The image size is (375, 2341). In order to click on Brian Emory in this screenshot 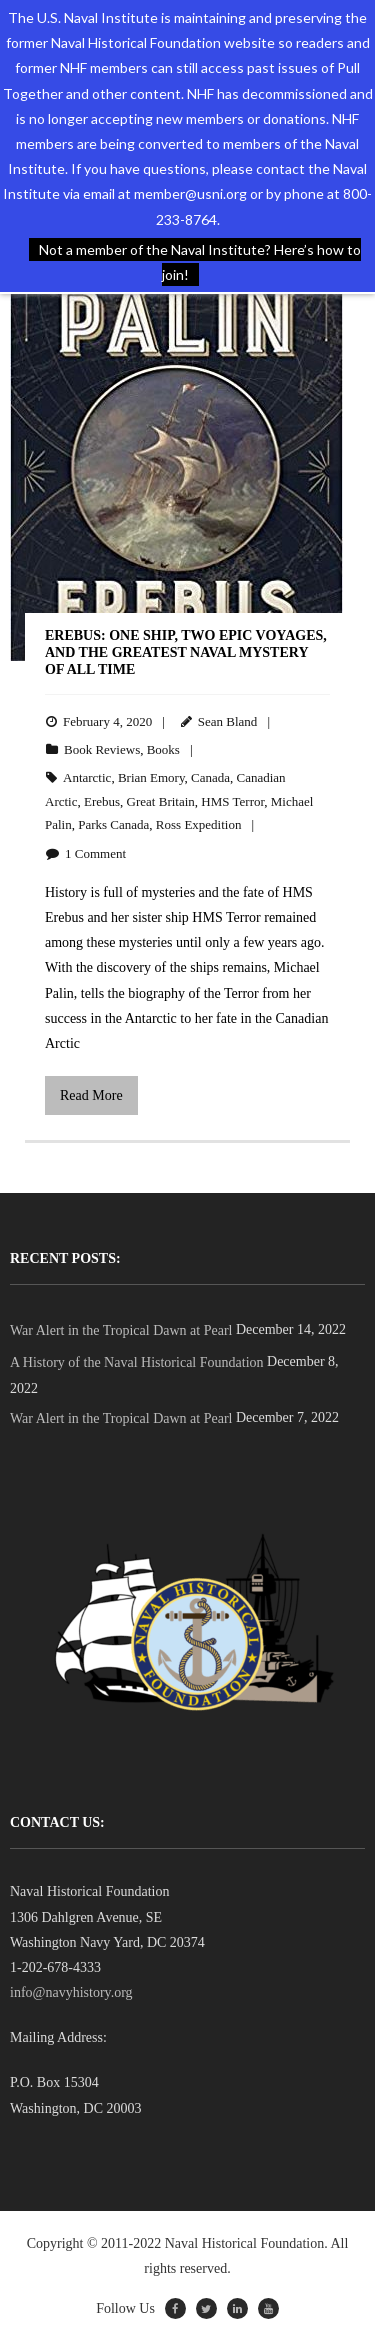, I will do `click(151, 777)`.